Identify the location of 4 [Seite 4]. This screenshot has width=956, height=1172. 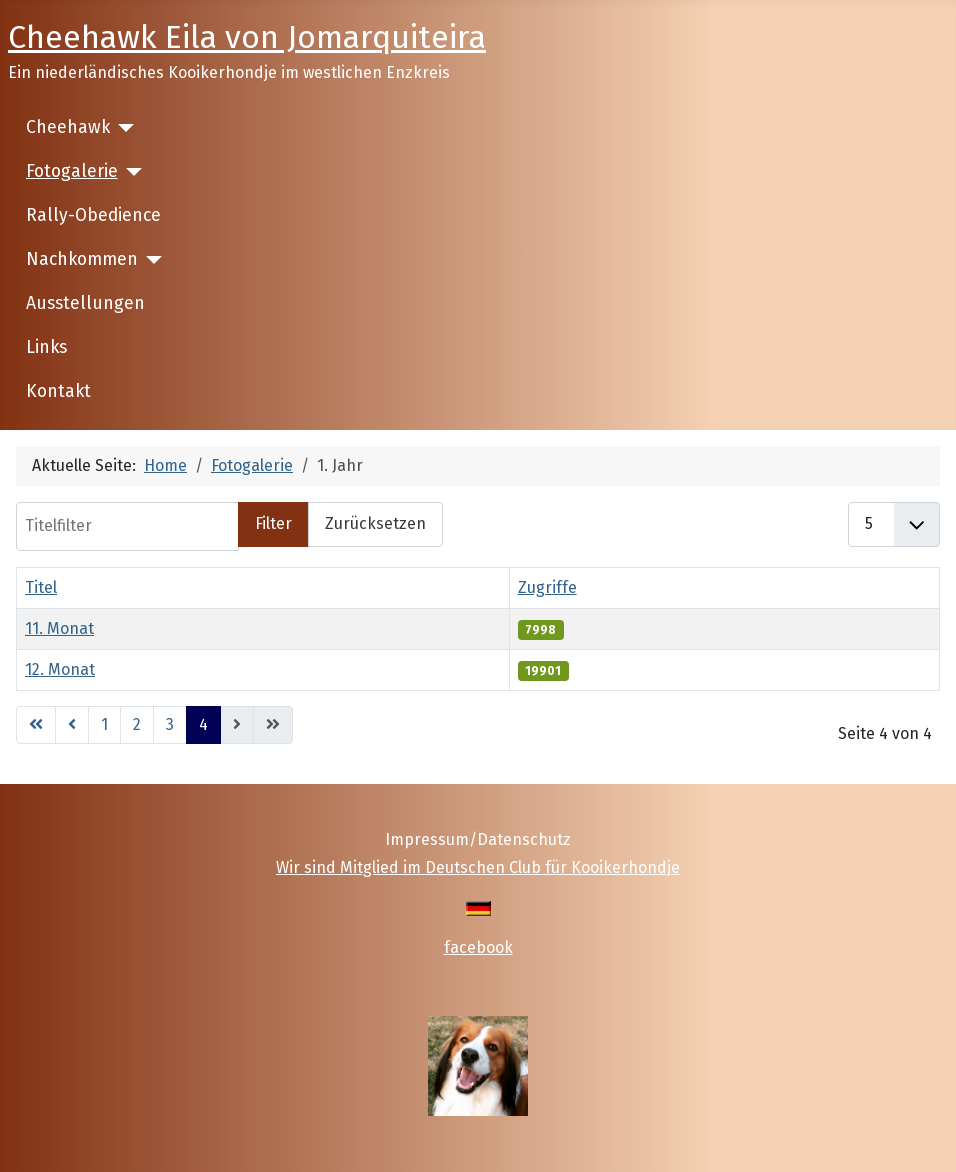
(203, 724).